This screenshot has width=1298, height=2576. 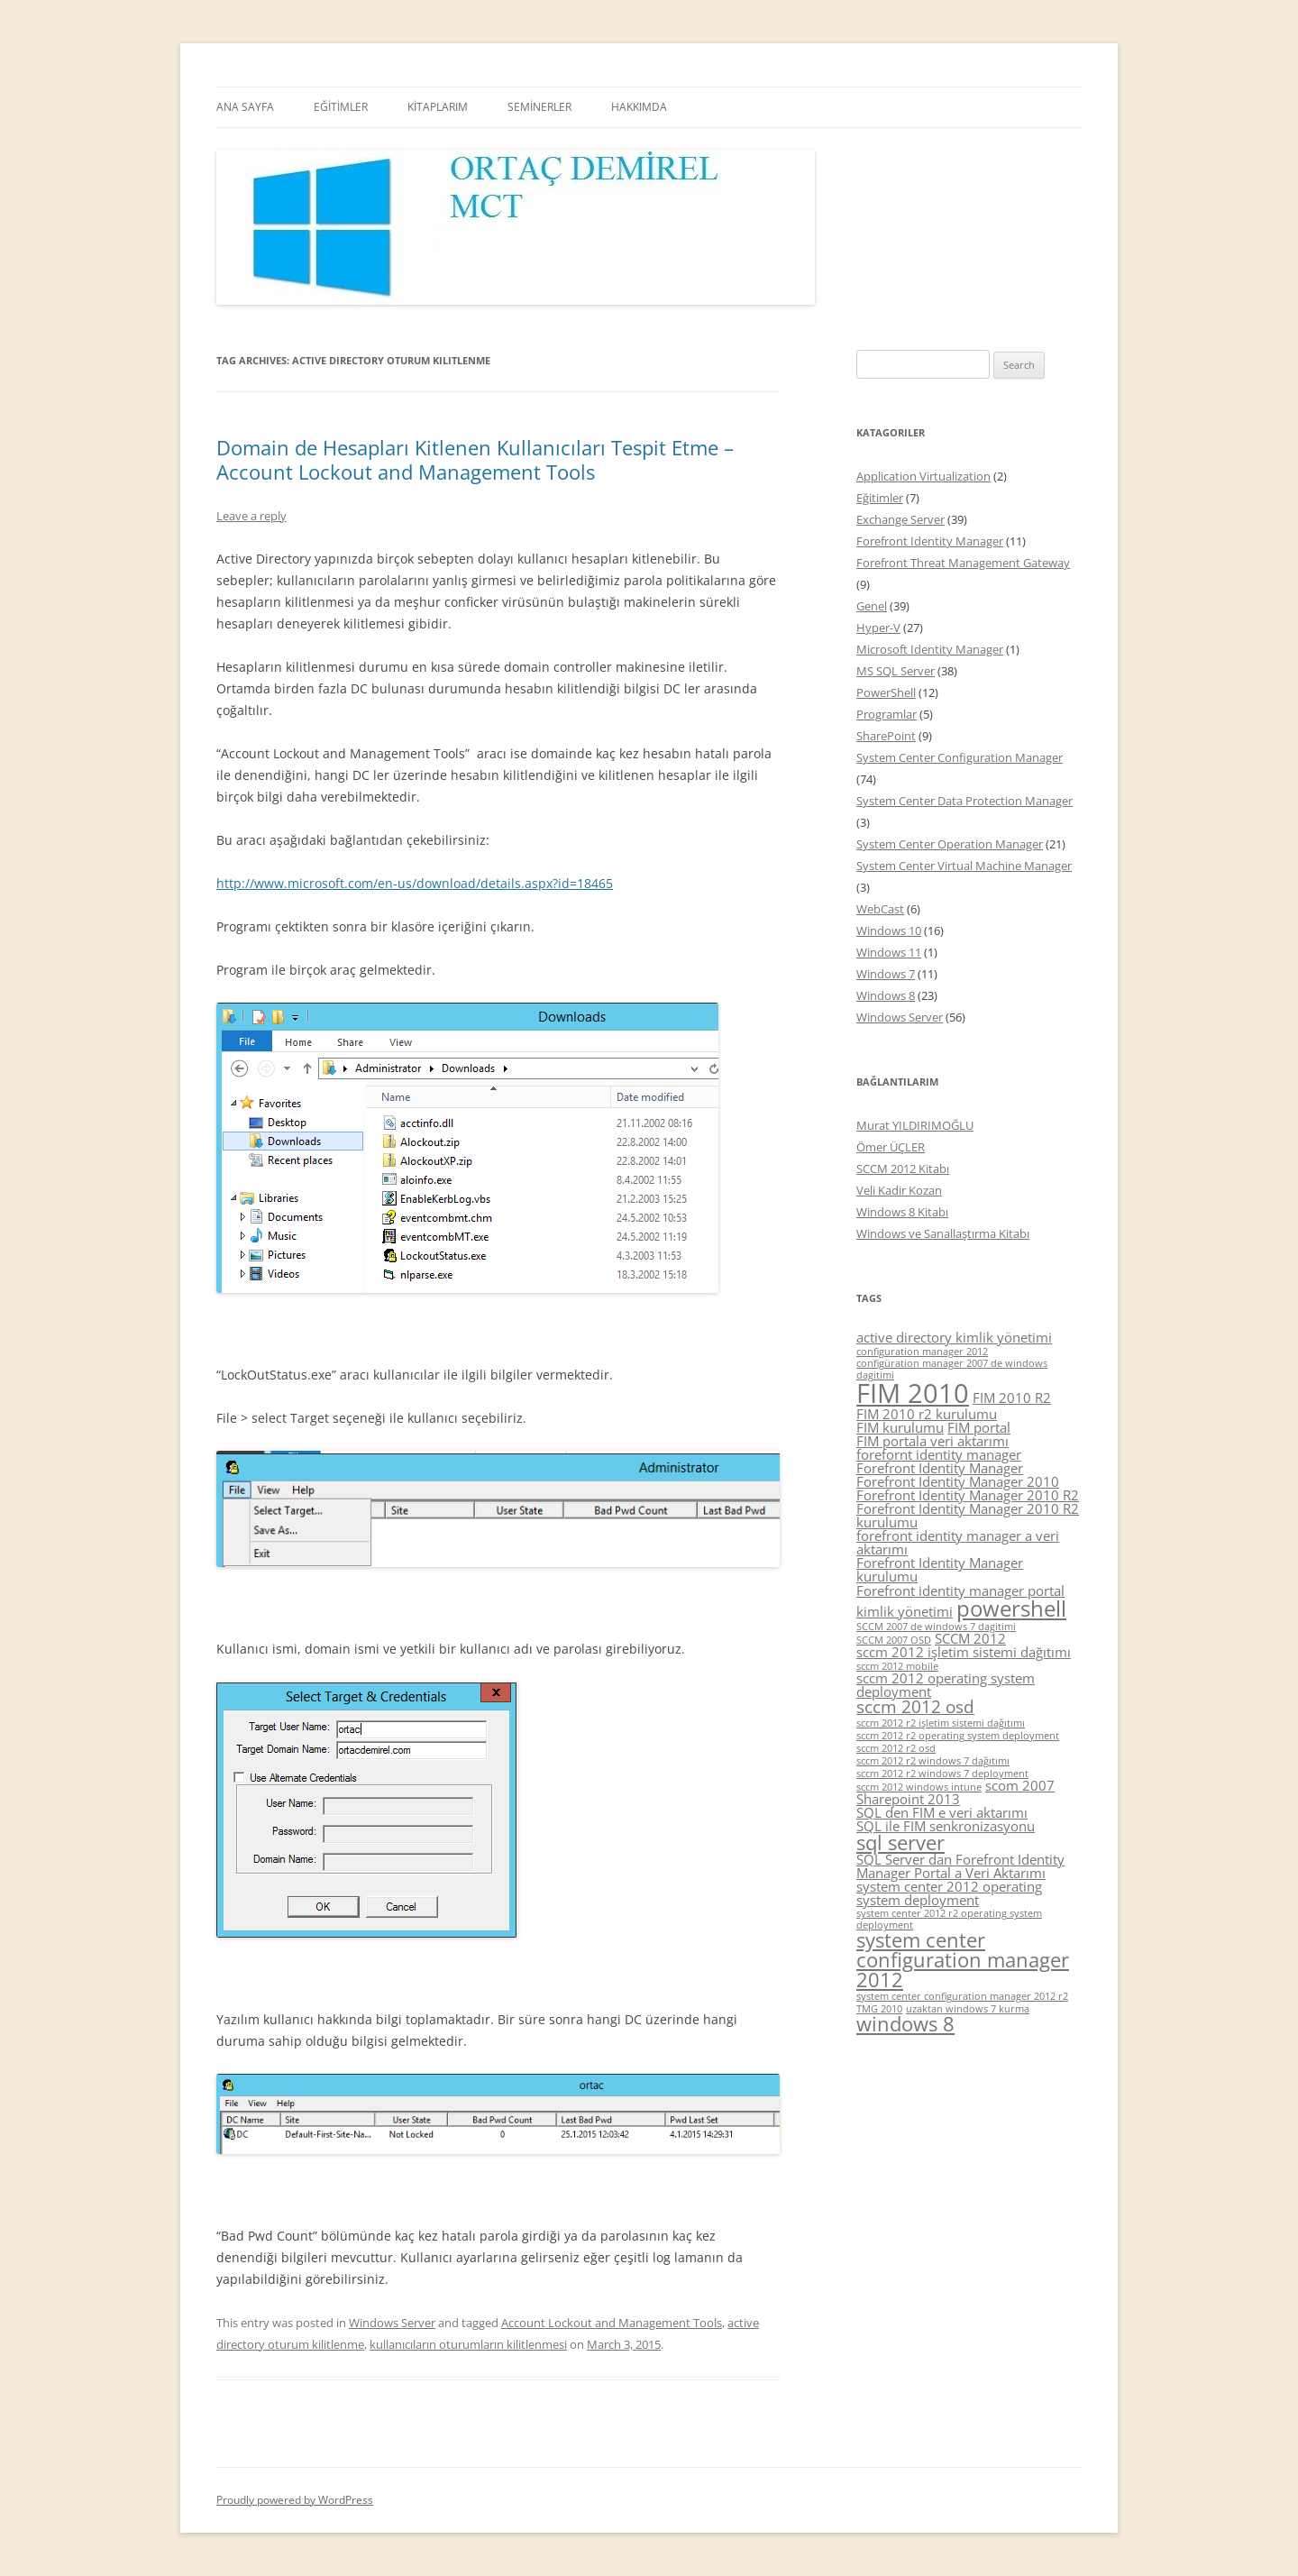 What do you see at coordinates (895, 671) in the screenshot?
I see `MS SQL Server` at bounding box center [895, 671].